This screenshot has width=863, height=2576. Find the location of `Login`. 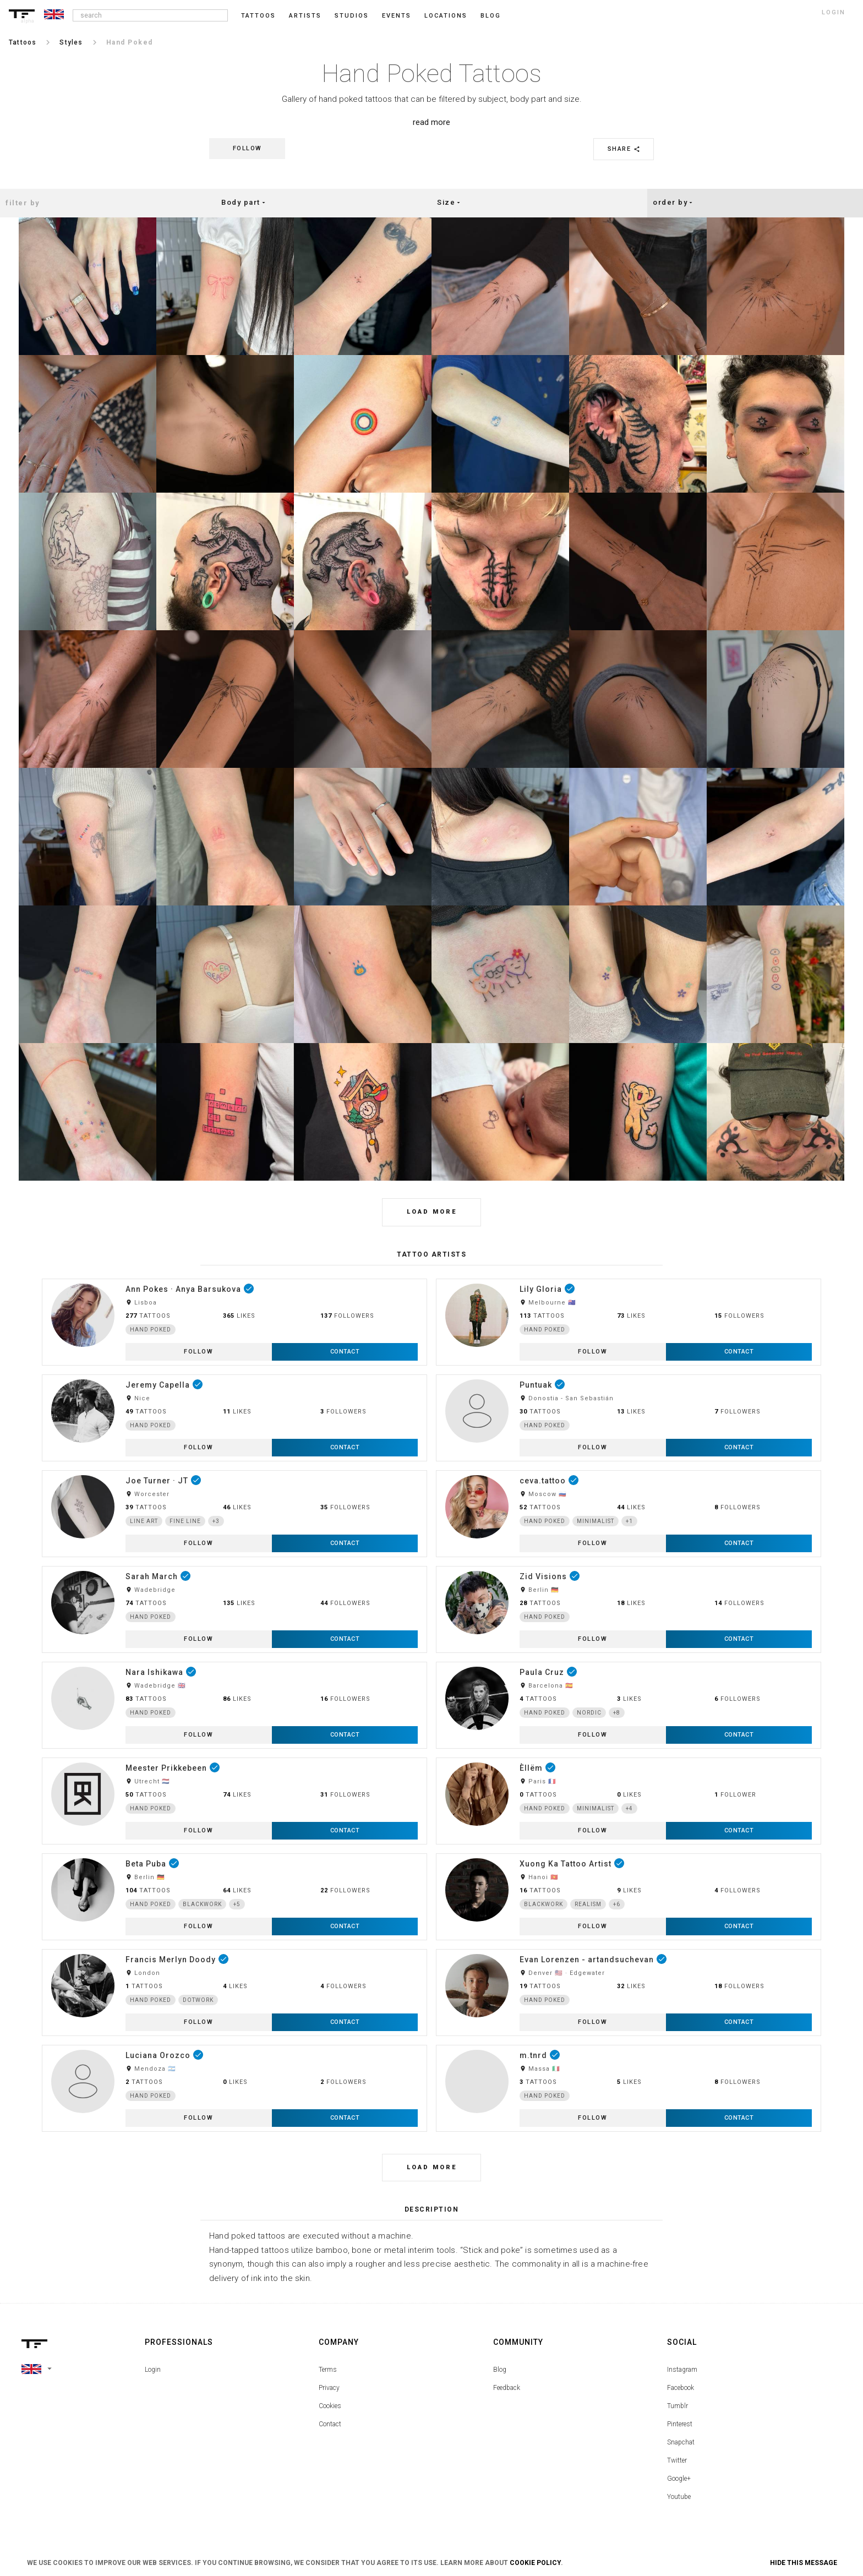

Login is located at coordinates (153, 2369).